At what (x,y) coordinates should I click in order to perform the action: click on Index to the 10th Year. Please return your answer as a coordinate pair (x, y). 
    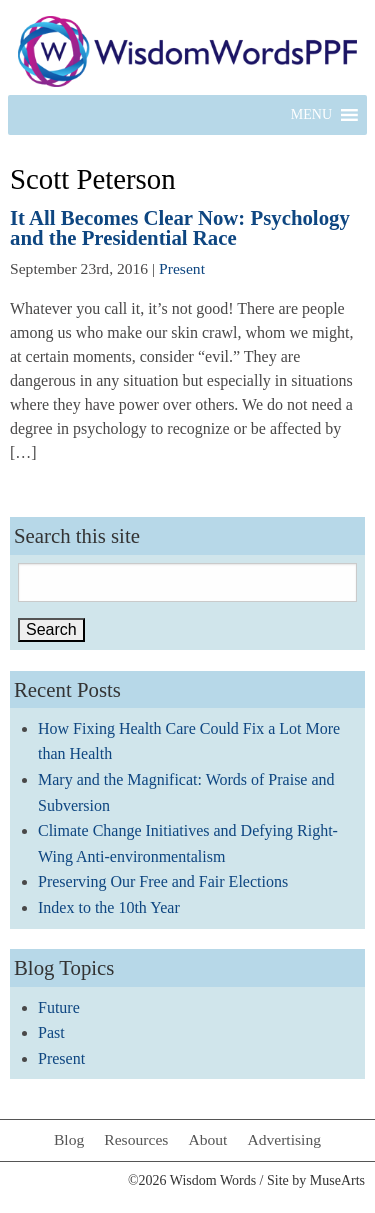
    Looking at the image, I should click on (109, 907).